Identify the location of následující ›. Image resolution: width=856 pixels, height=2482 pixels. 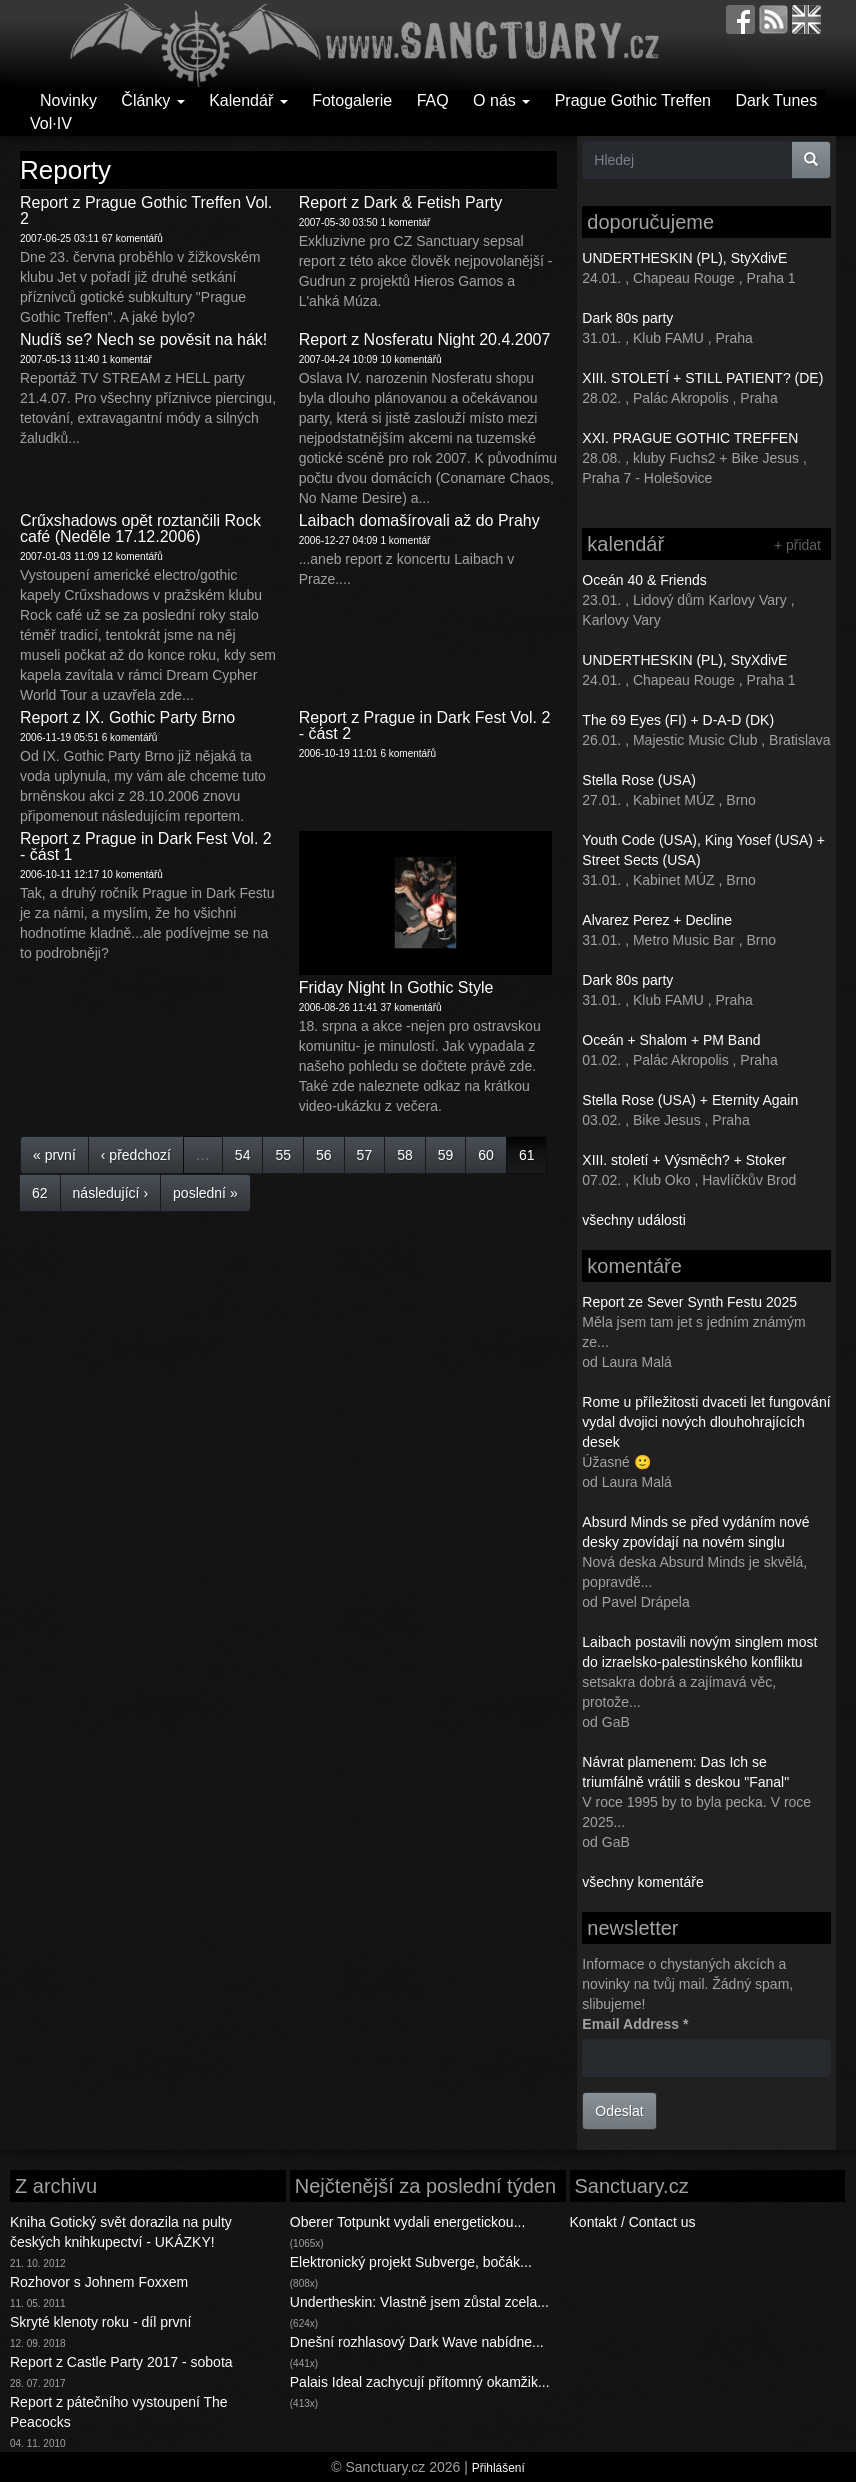
(110, 1193).